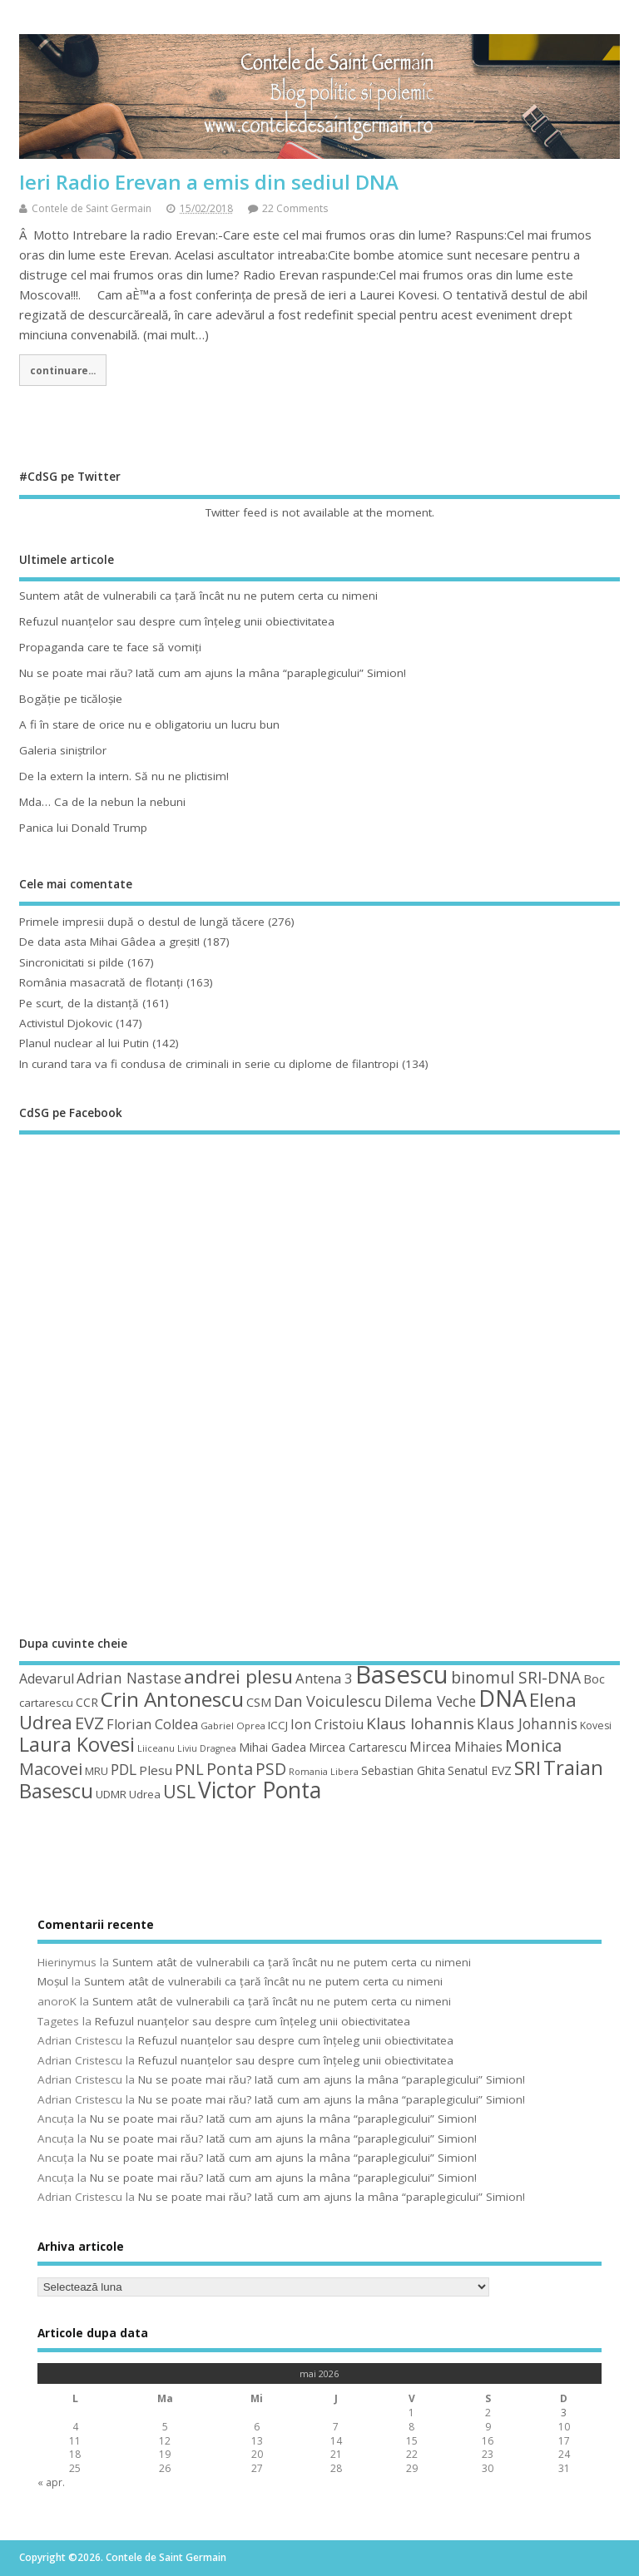 The height and width of the screenshot is (2576, 639). I want to click on ICCJ [ICCJ (49 de elemente)], so click(278, 1725).